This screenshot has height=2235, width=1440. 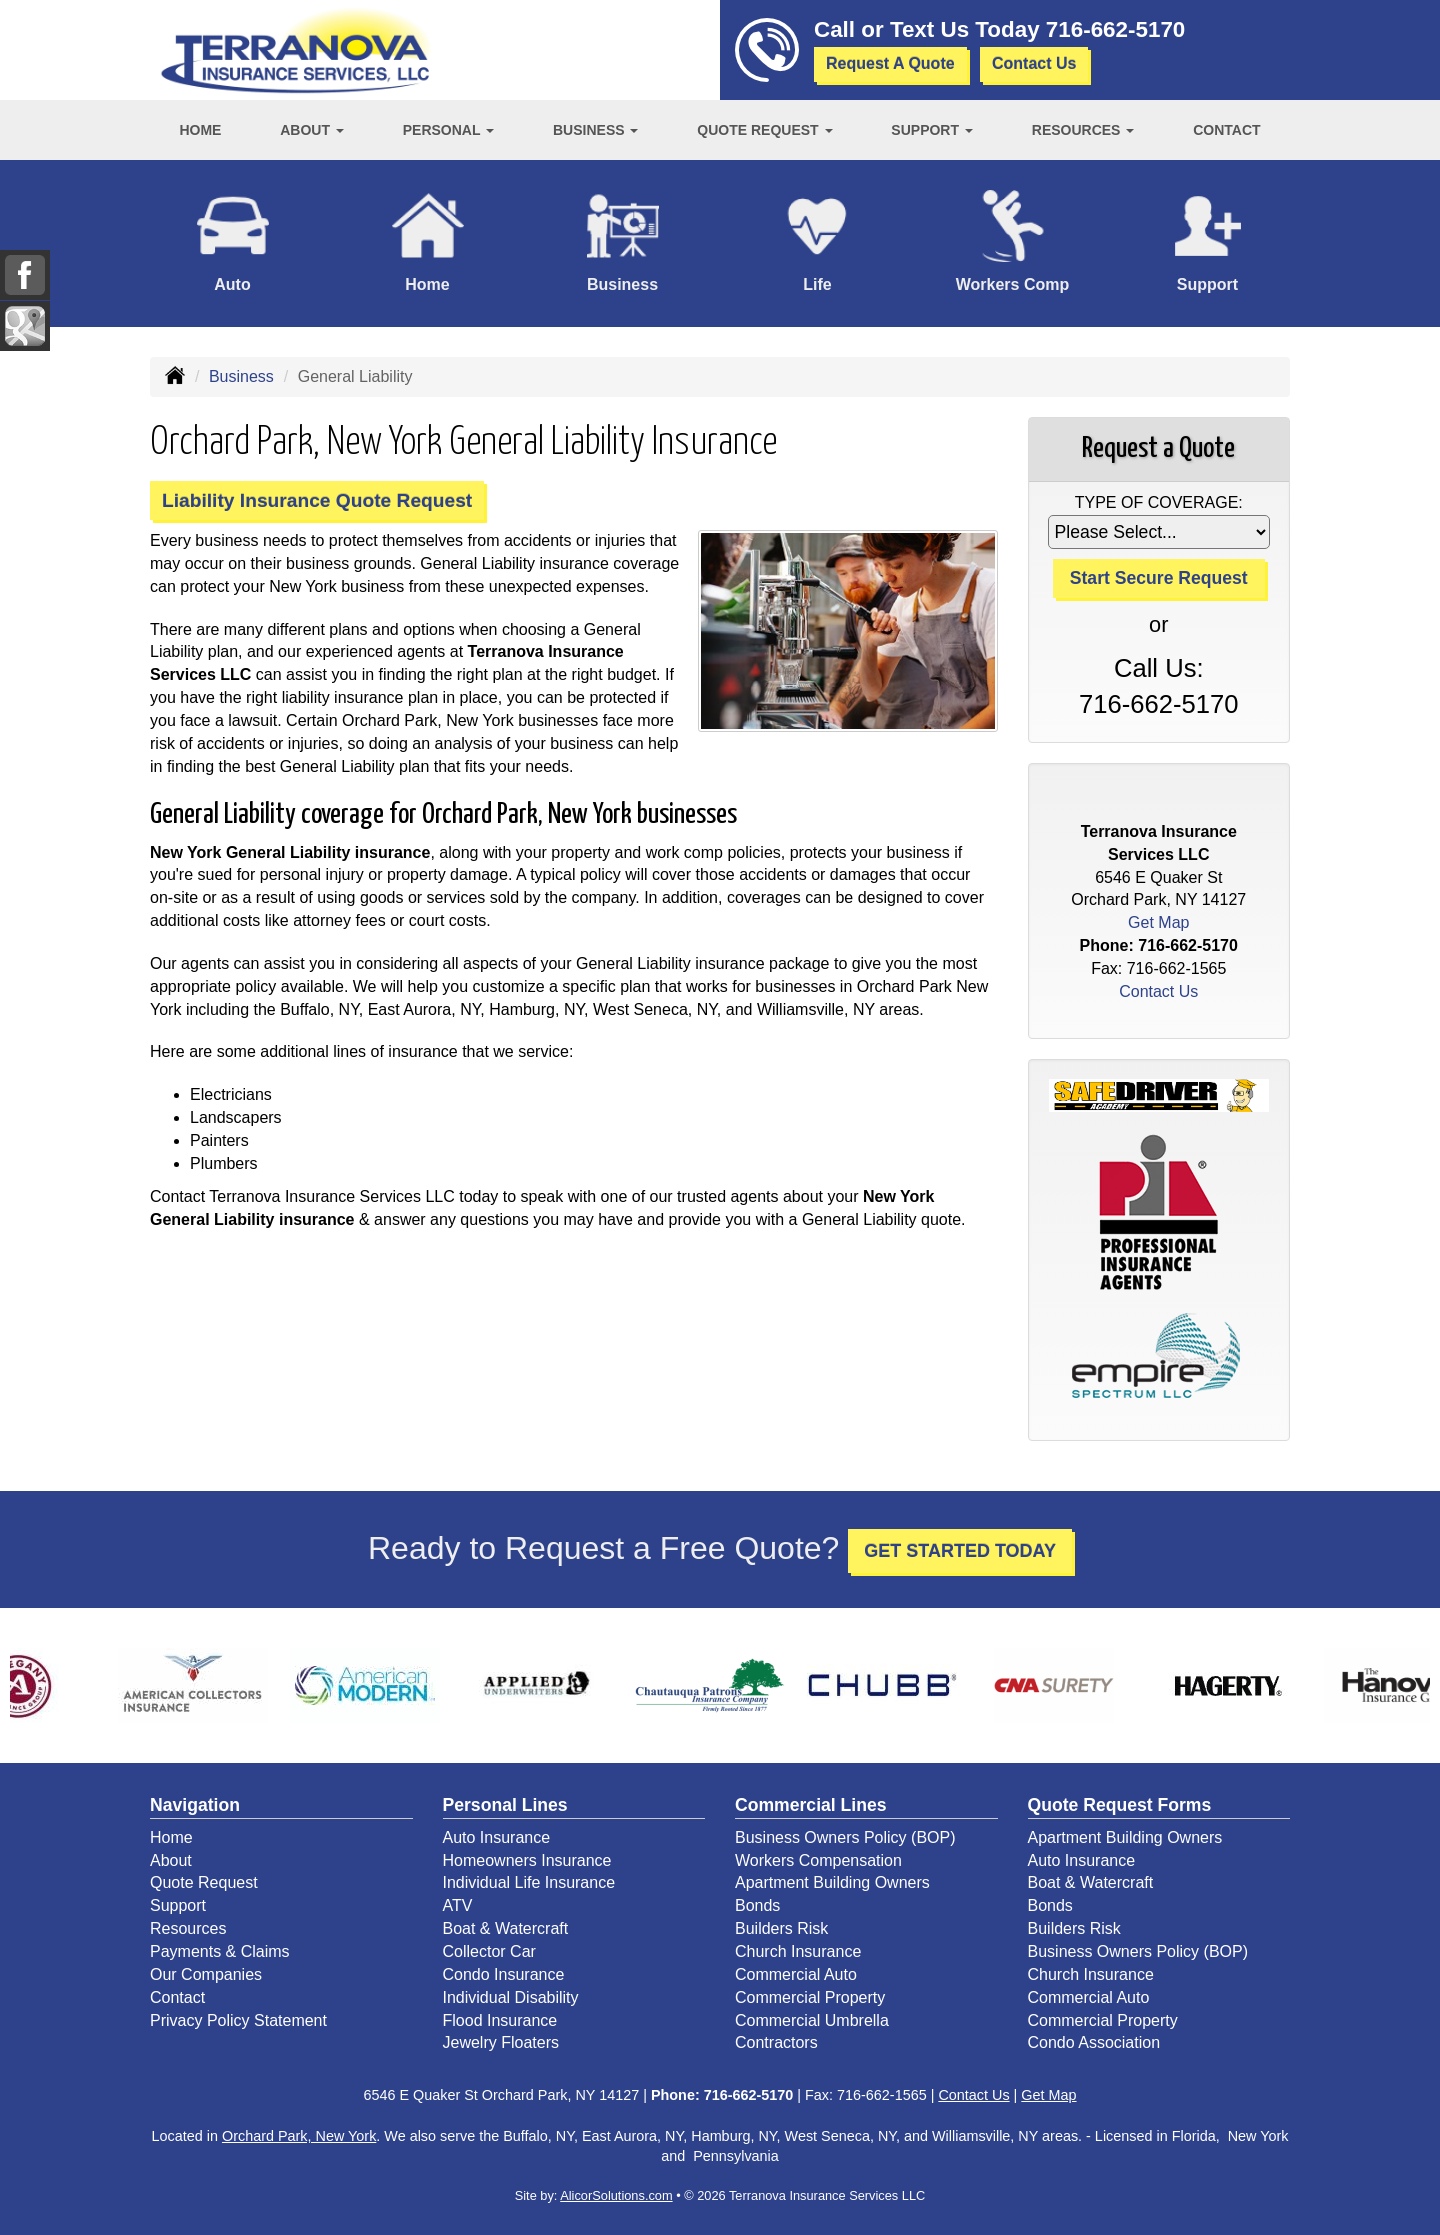 What do you see at coordinates (489, 1951) in the screenshot?
I see `Collector Car` at bounding box center [489, 1951].